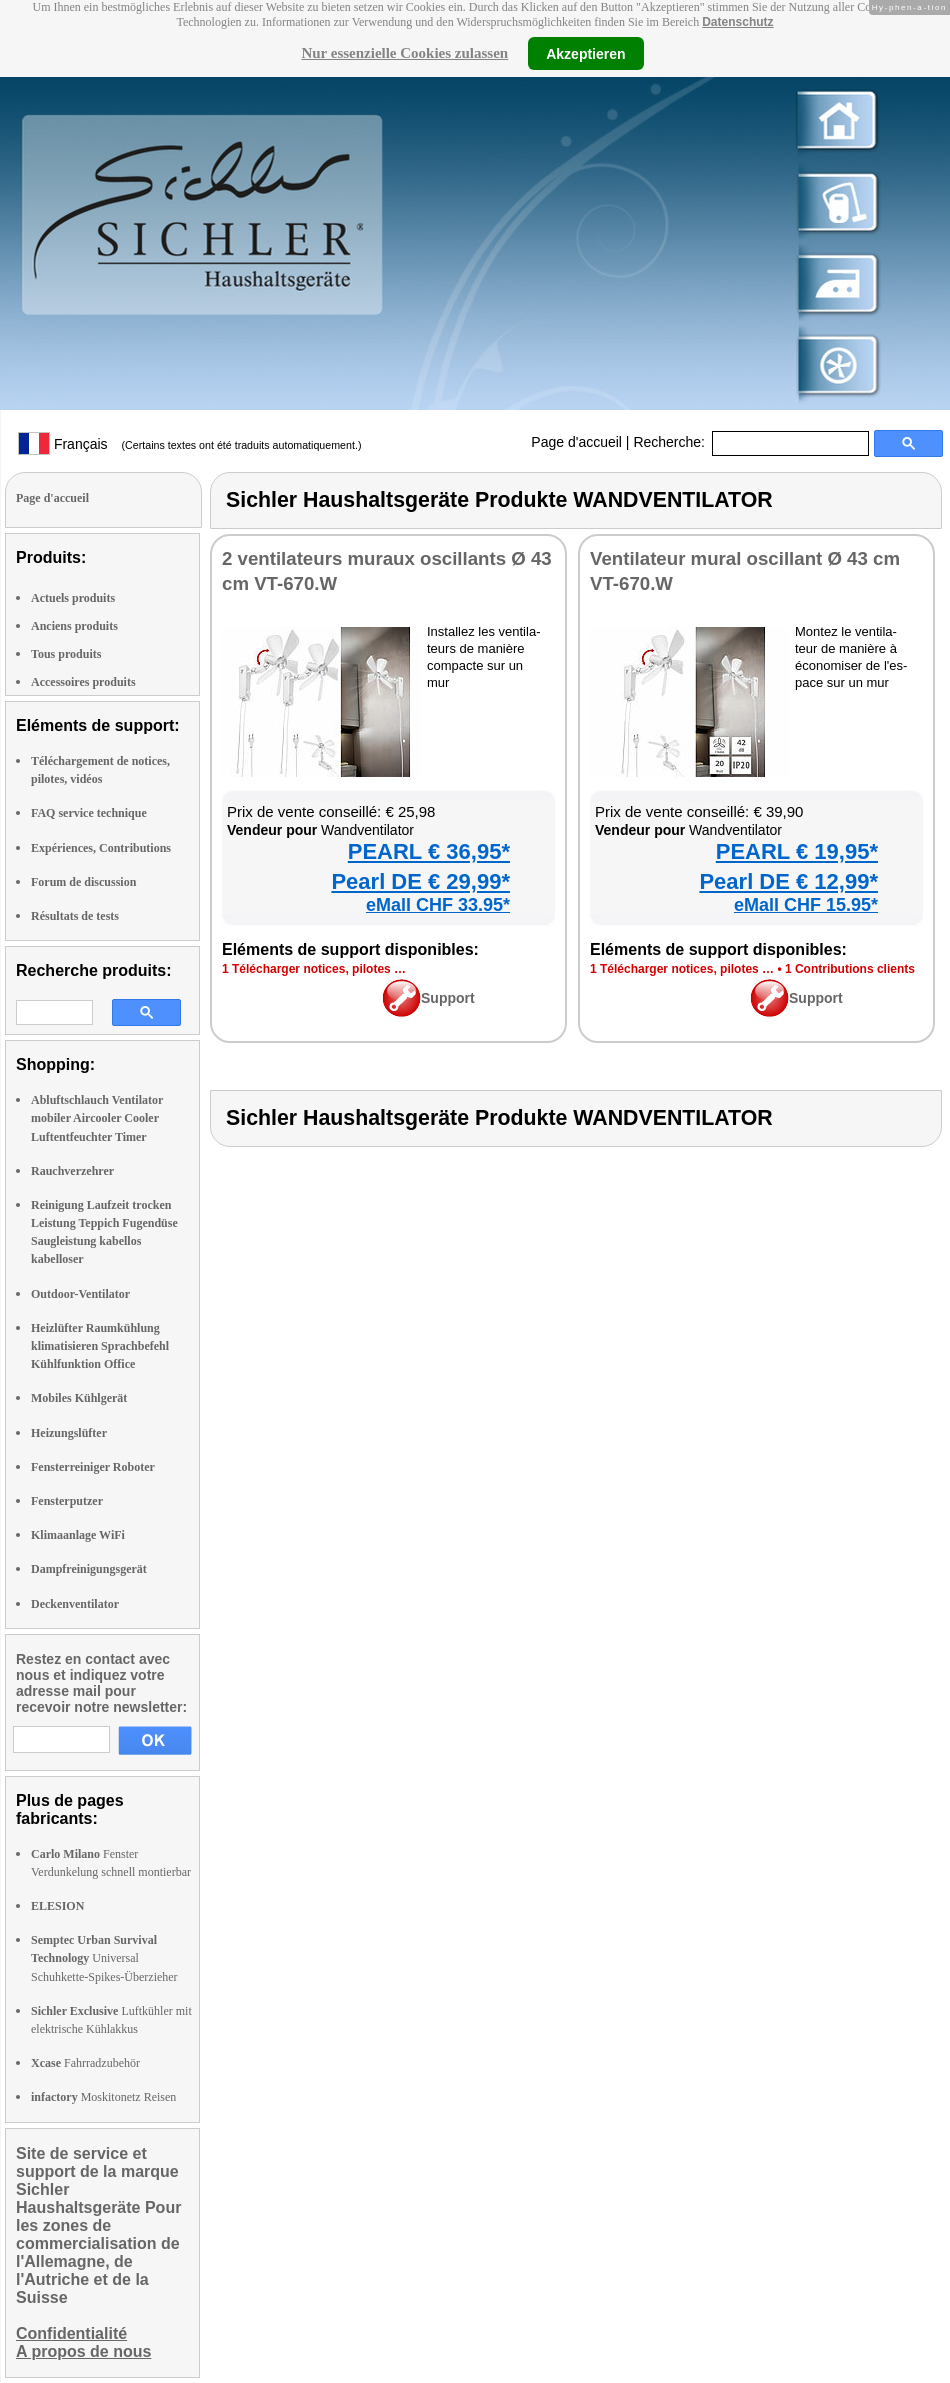 The height and width of the screenshot is (2383, 950). I want to click on 1 Contri­bu­tions clients, so click(850, 969).